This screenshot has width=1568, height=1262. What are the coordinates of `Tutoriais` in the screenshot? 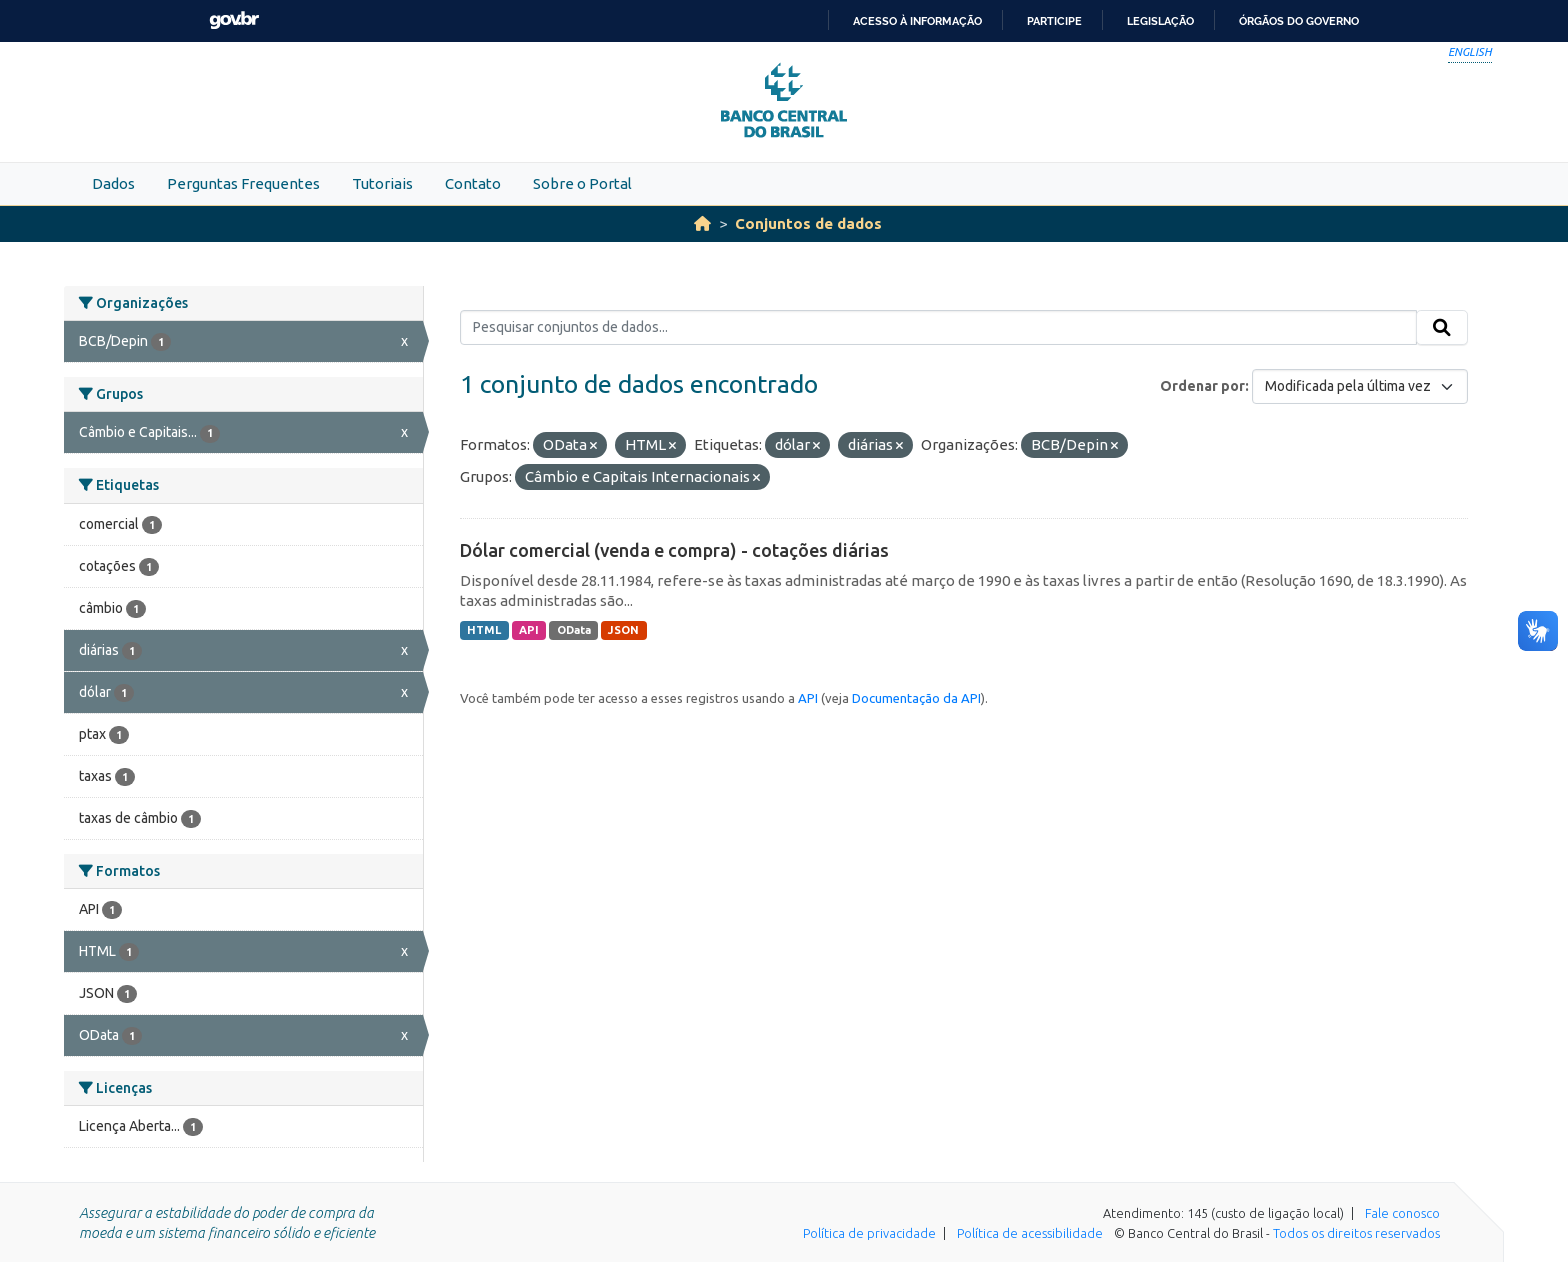 It's located at (382, 183).